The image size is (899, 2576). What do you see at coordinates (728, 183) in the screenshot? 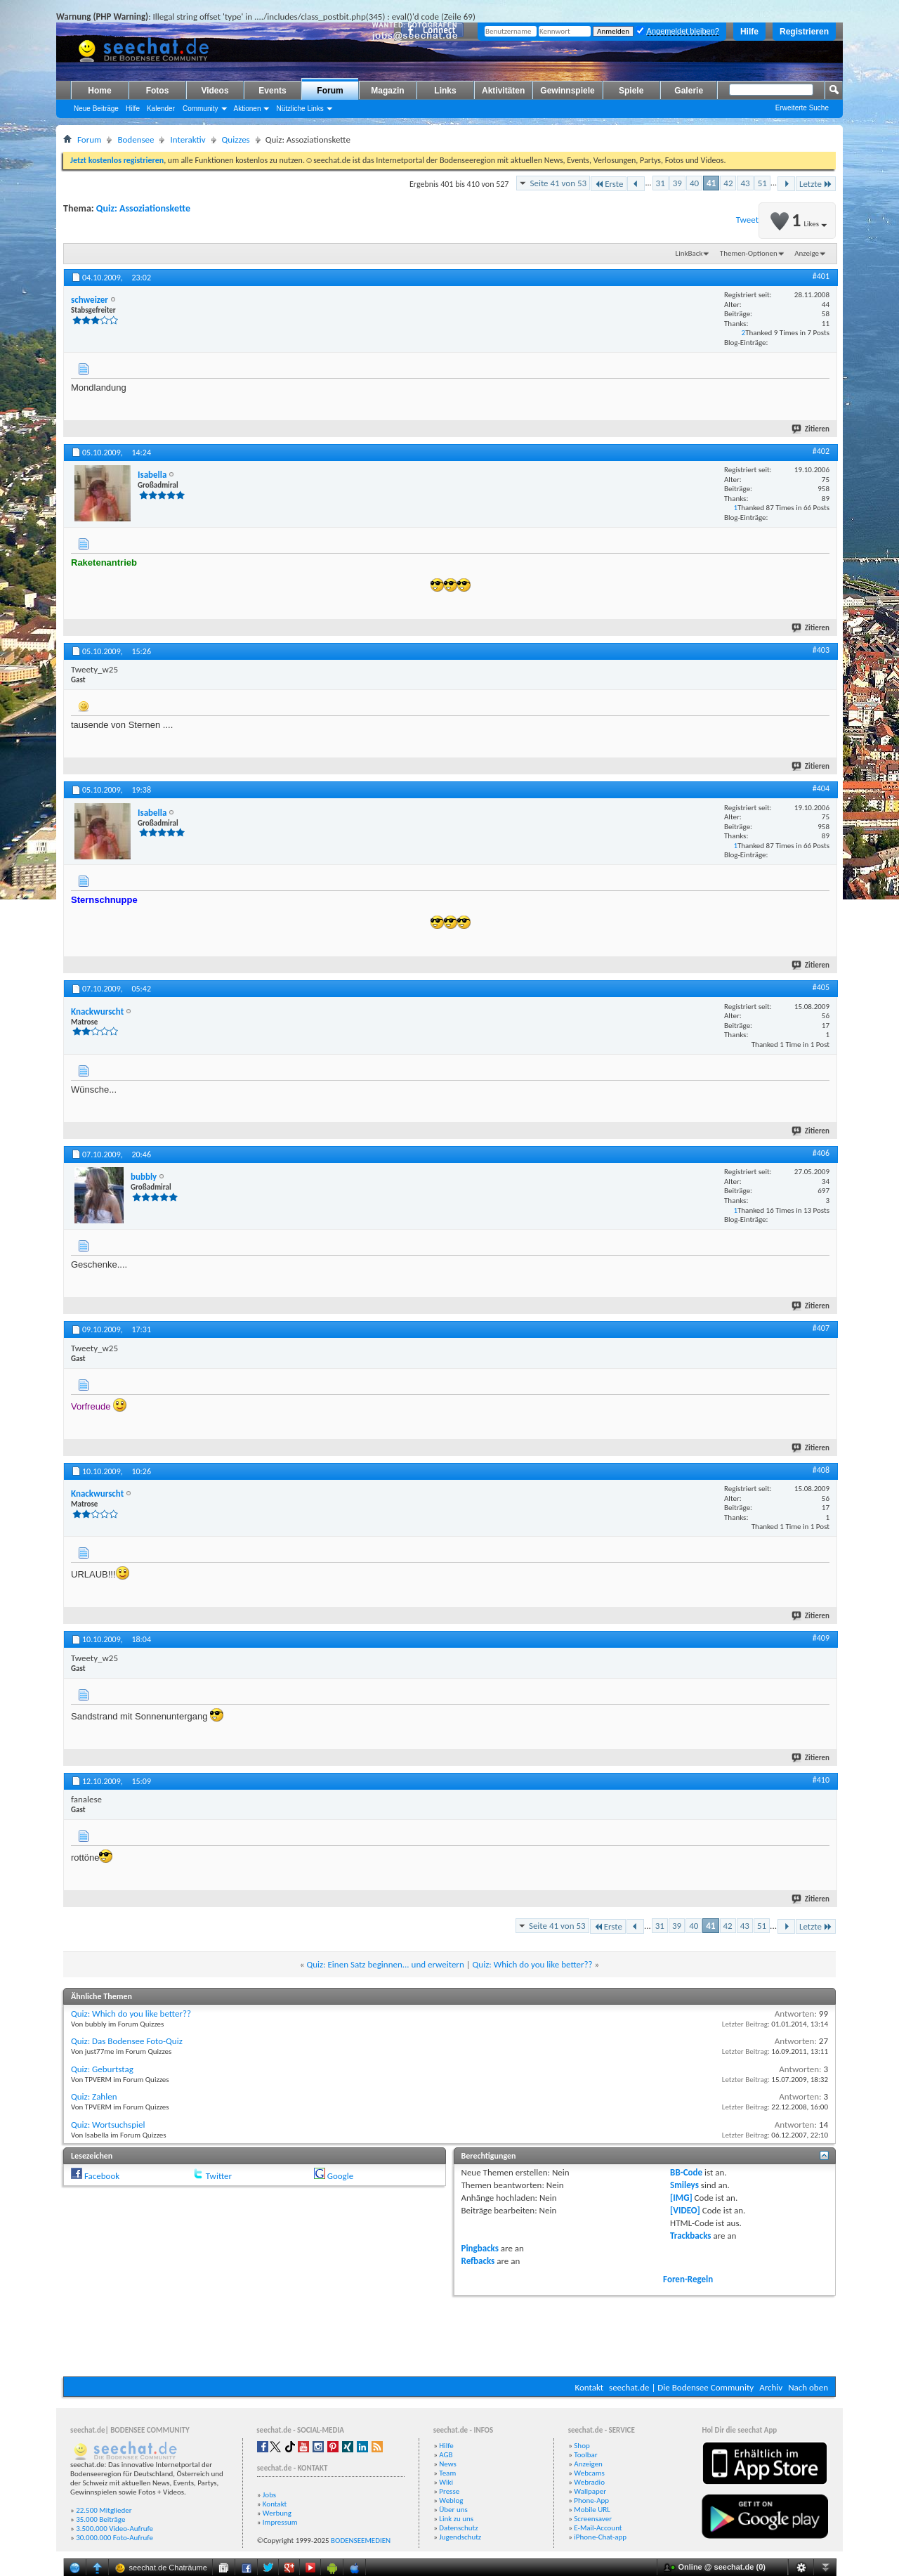
I see `42` at bounding box center [728, 183].